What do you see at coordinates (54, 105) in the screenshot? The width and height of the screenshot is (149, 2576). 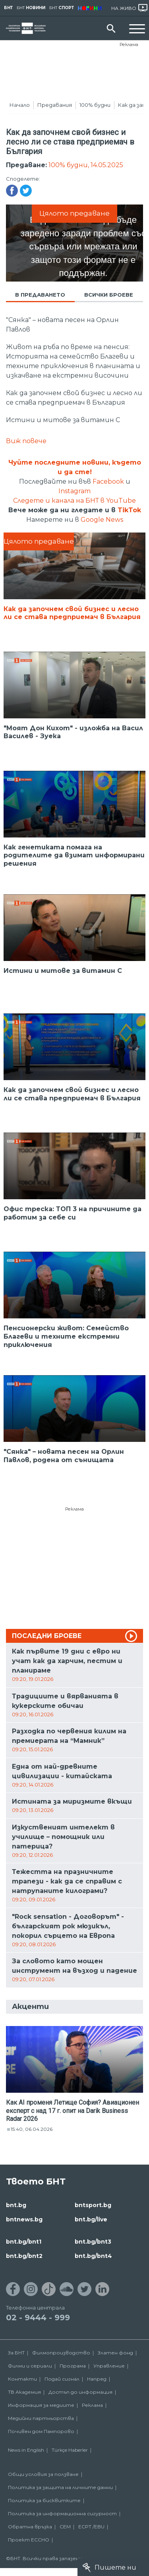 I see `Предавания` at bounding box center [54, 105].